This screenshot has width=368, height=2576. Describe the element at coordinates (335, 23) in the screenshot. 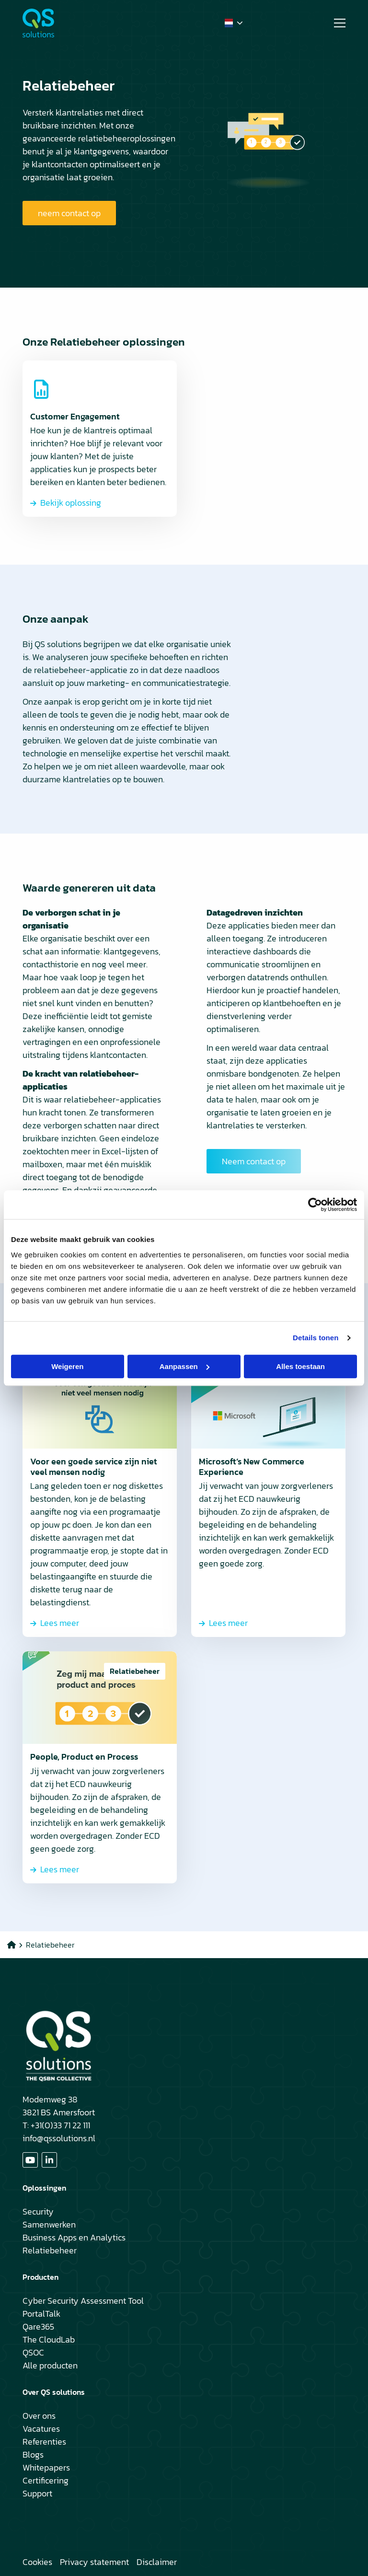

I see `[Open menu]` at that location.